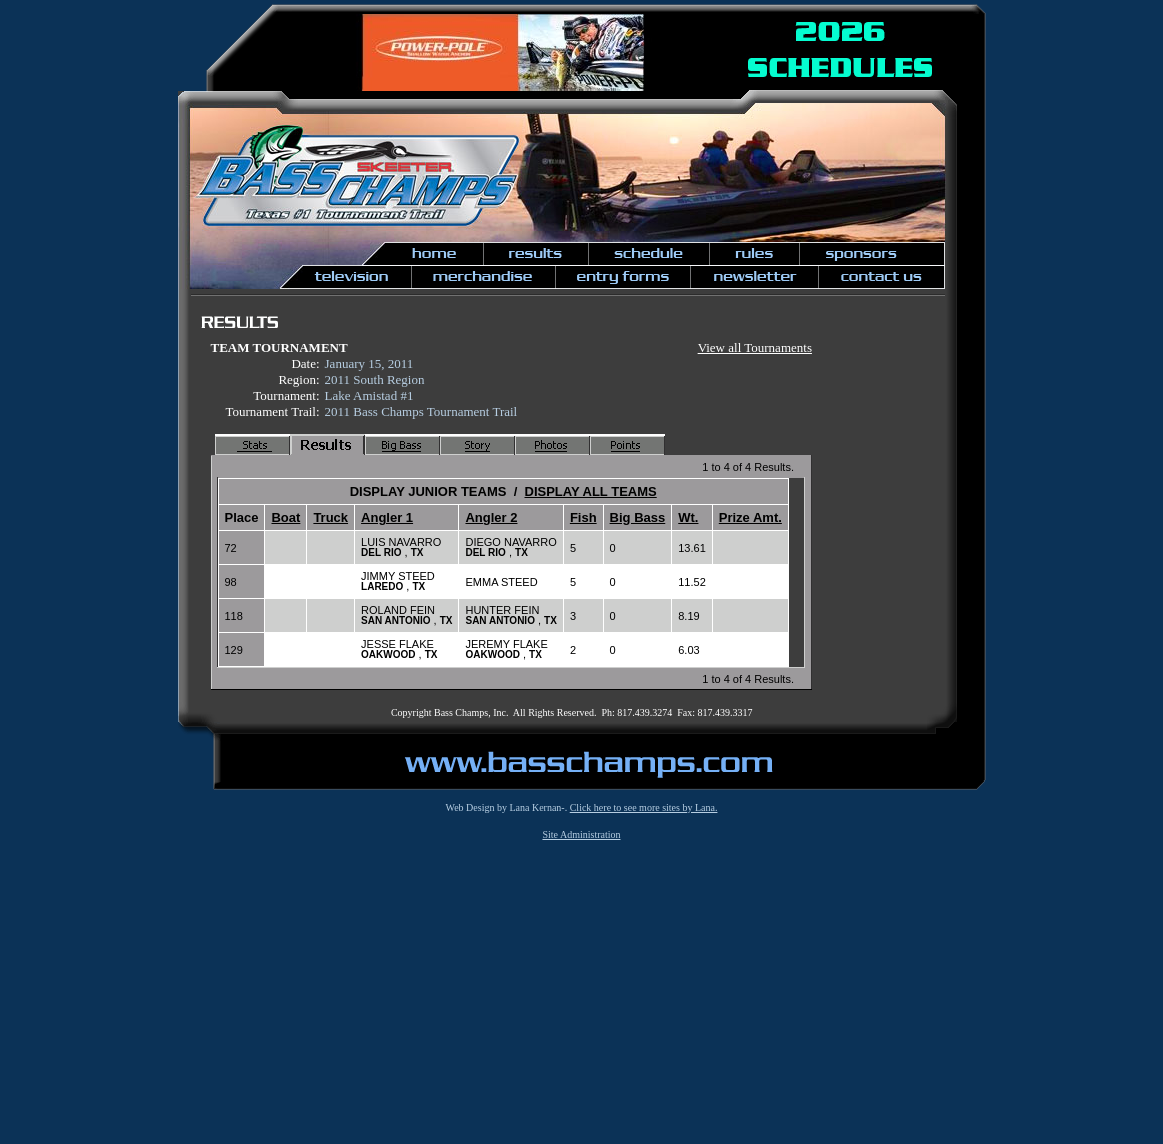 This screenshot has width=1163, height=1144. What do you see at coordinates (644, 807) in the screenshot?
I see `Click here to see more sites by Lana.` at bounding box center [644, 807].